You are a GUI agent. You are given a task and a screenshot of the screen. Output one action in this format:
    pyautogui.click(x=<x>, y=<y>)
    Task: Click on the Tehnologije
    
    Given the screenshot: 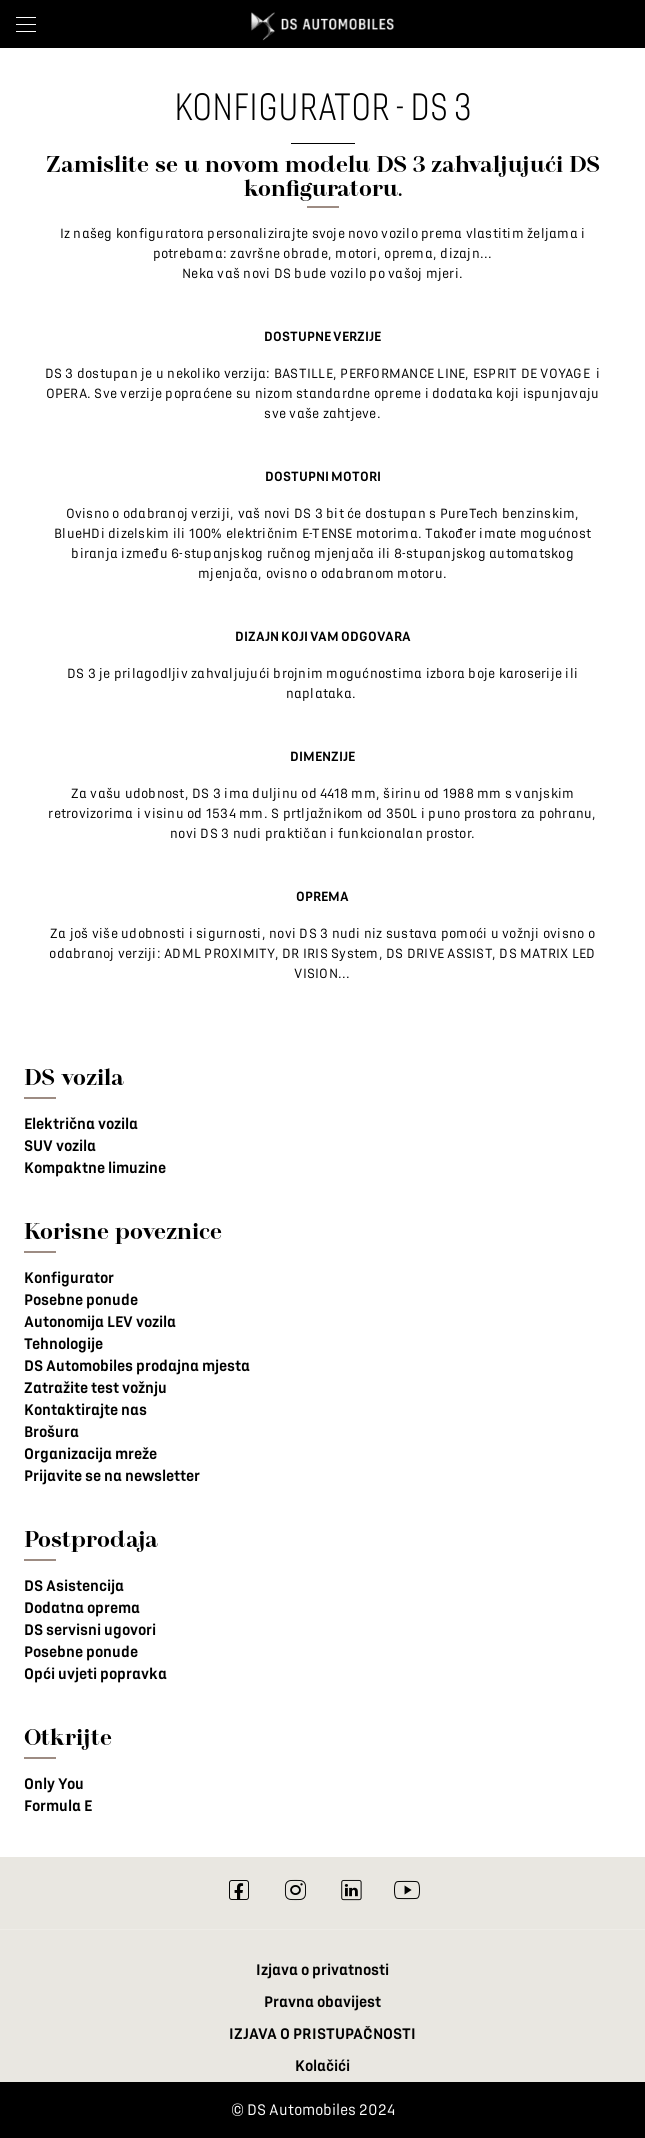 What is the action you would take?
    pyautogui.click(x=63, y=1344)
    